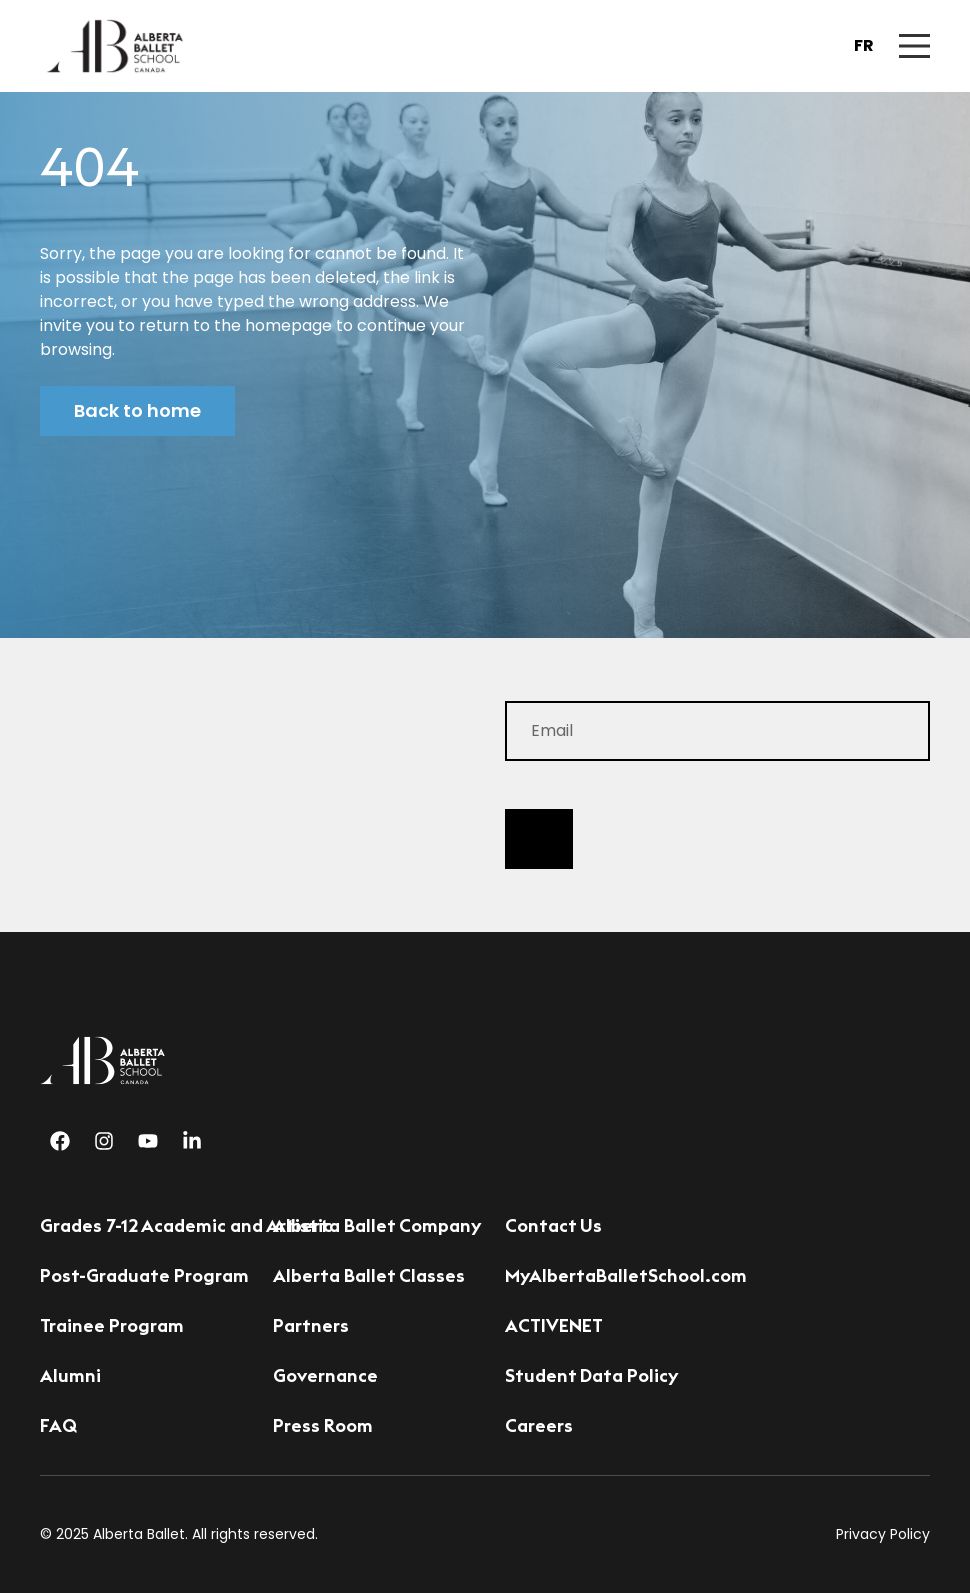  Describe the element at coordinates (104, 1141) in the screenshot. I see `[Instagram]` at that location.